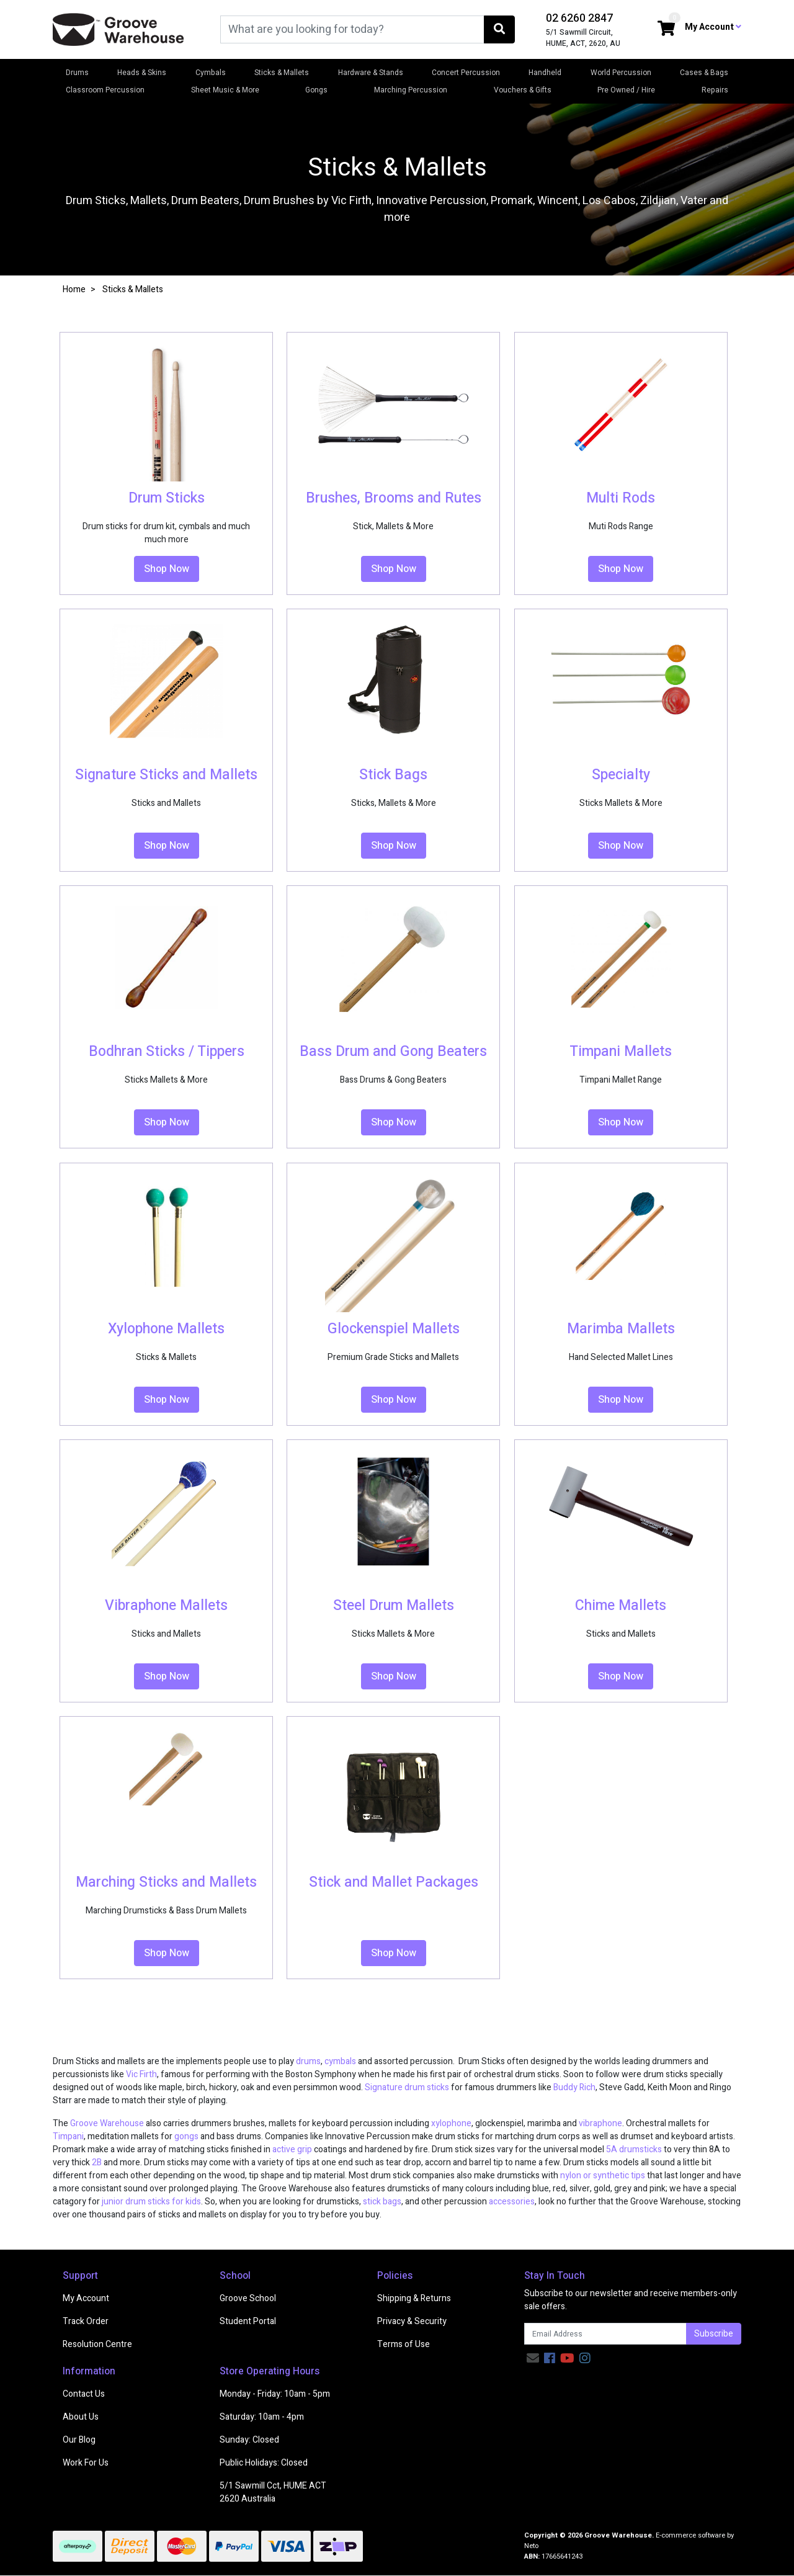 The width and height of the screenshot is (794, 2576). Describe the element at coordinates (579, 18) in the screenshot. I see `02 6260 2847` at that location.